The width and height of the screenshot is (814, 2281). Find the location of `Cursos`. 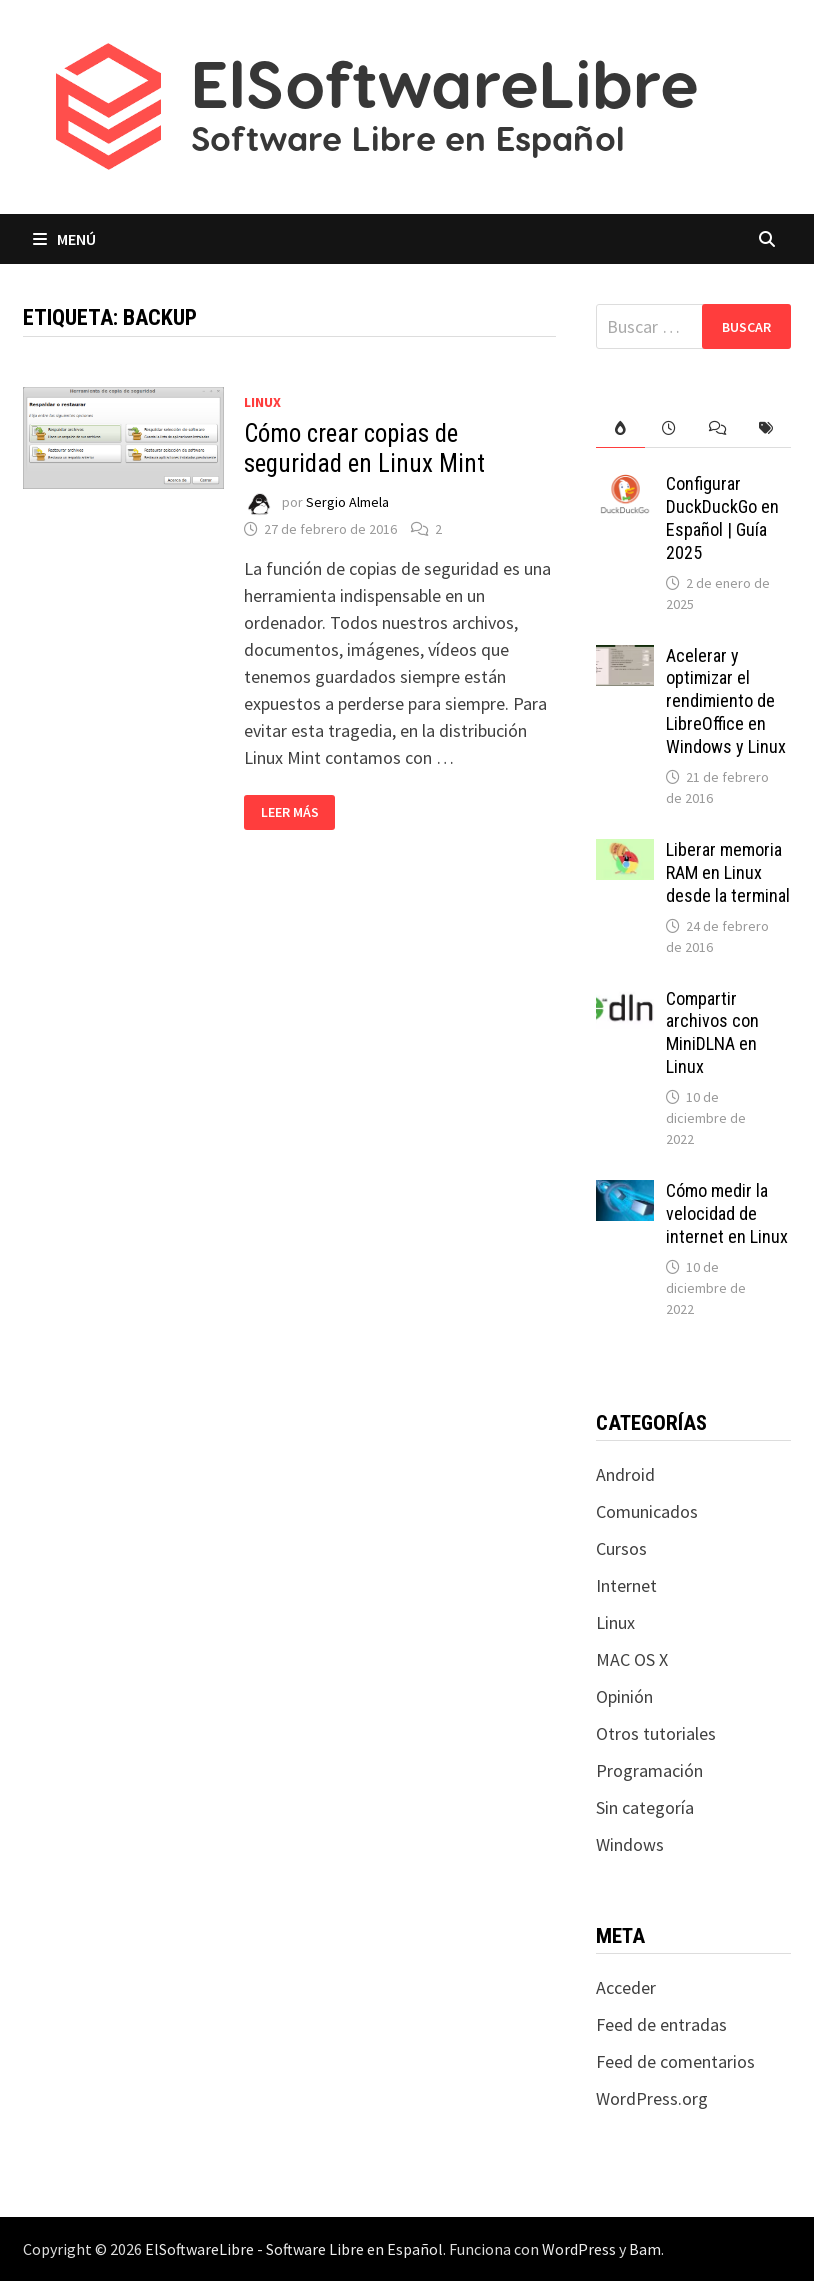

Cursos is located at coordinates (621, 1548).